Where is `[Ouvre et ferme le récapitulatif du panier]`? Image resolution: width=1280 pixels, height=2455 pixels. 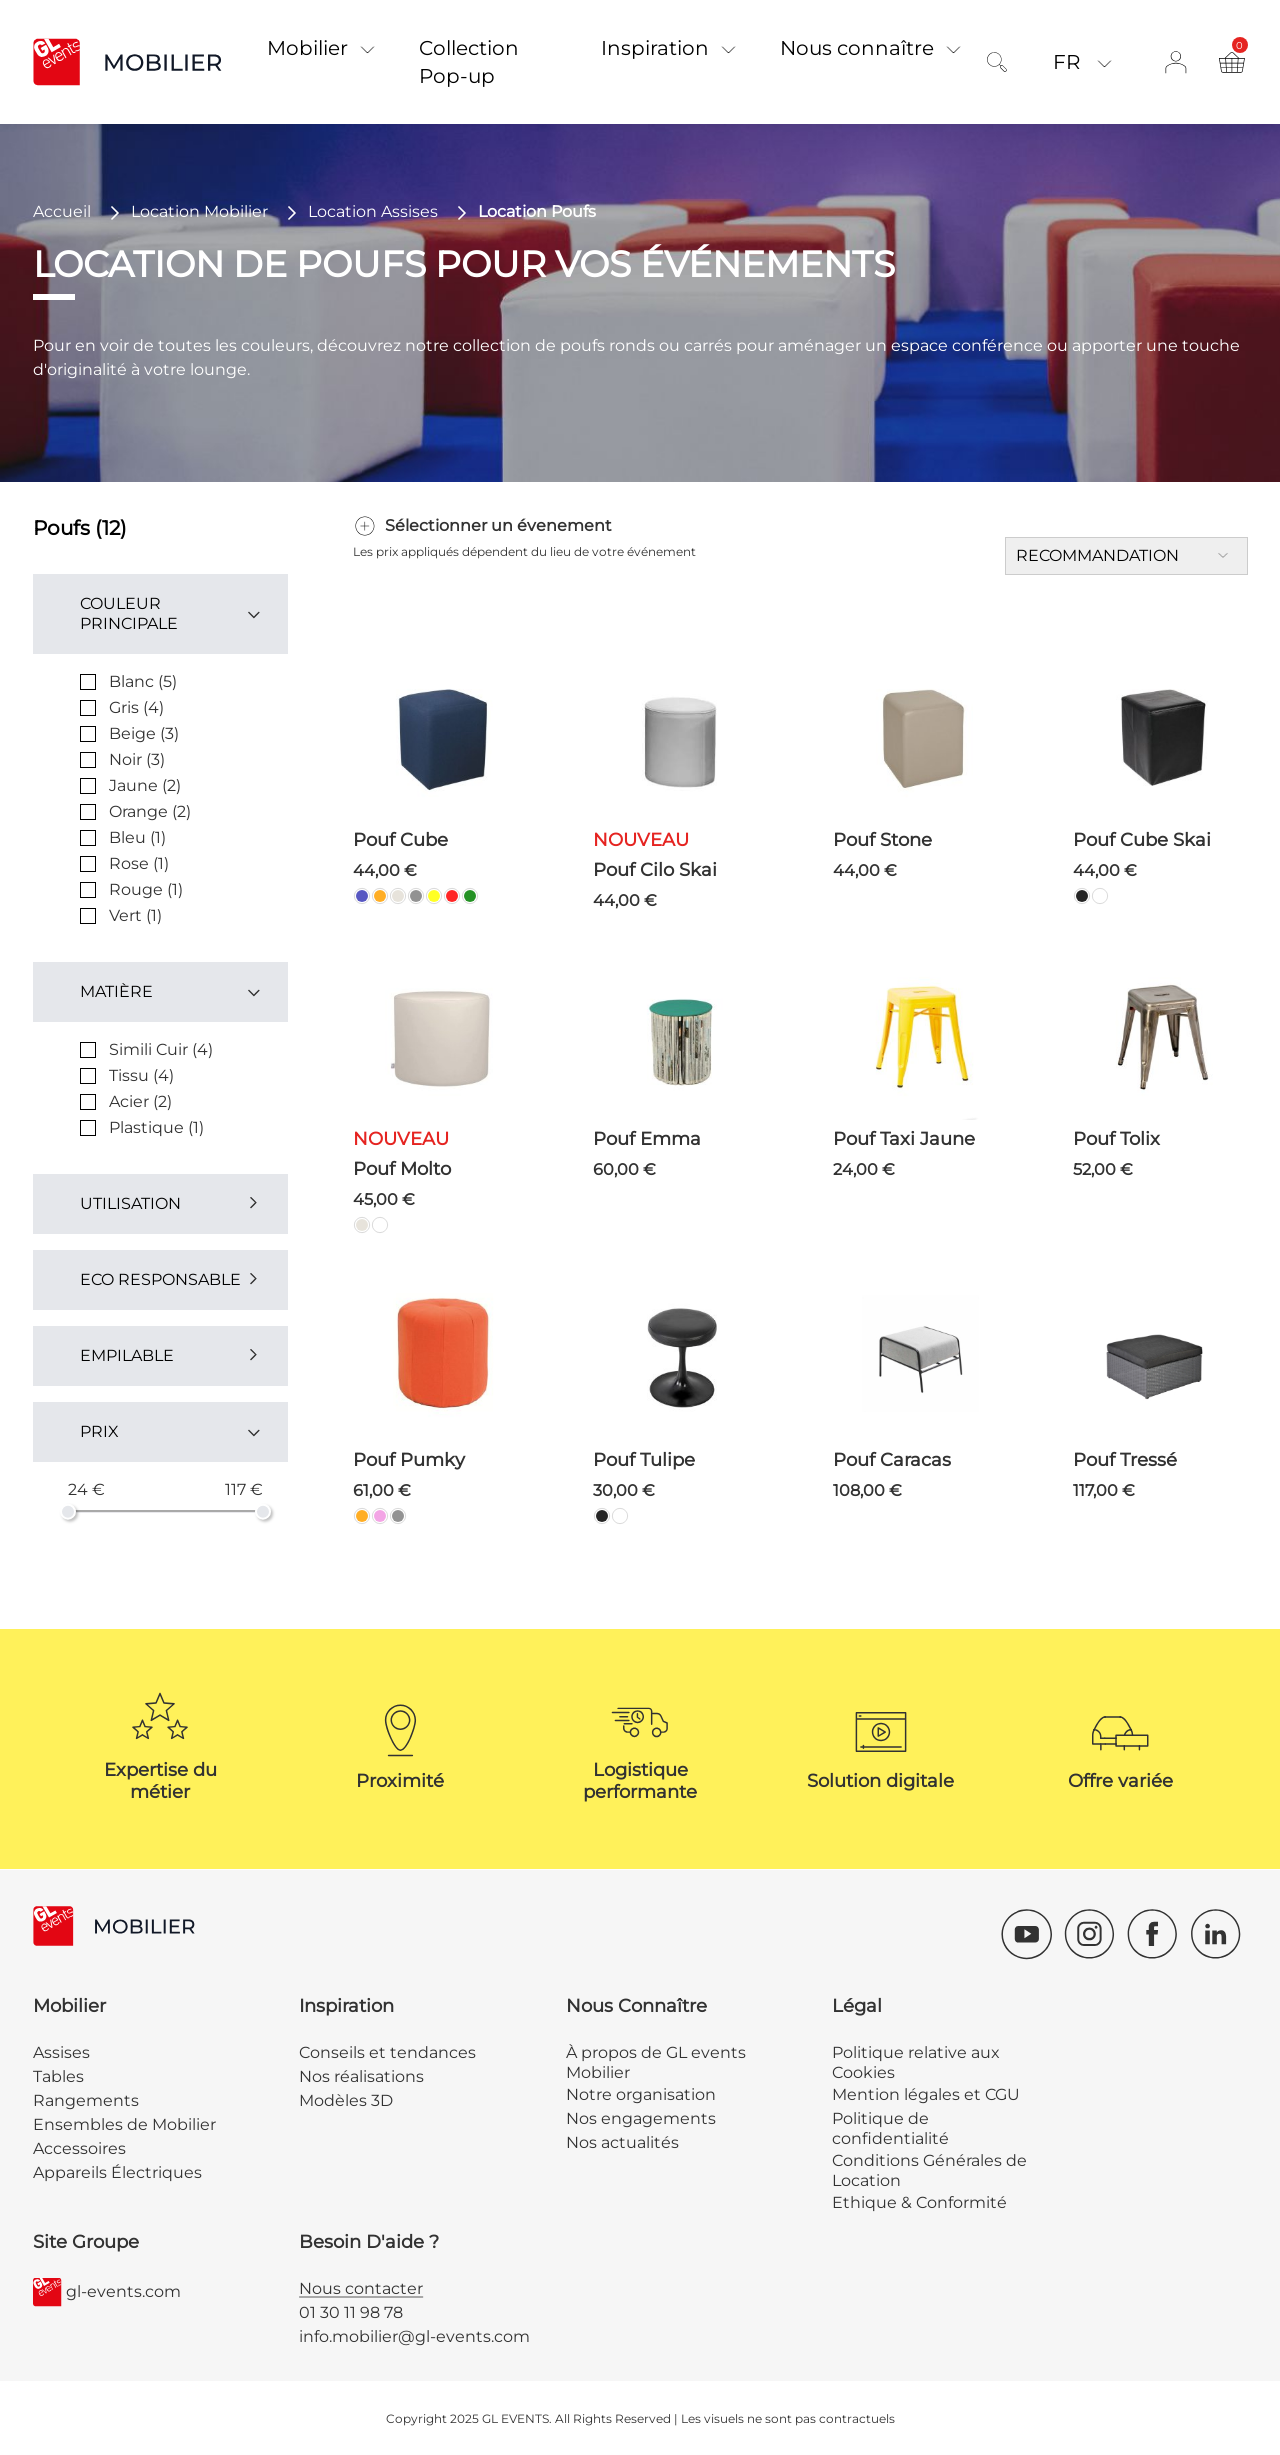 [Ouvre et ferme le récapitulatif du panier] is located at coordinates (1232, 62).